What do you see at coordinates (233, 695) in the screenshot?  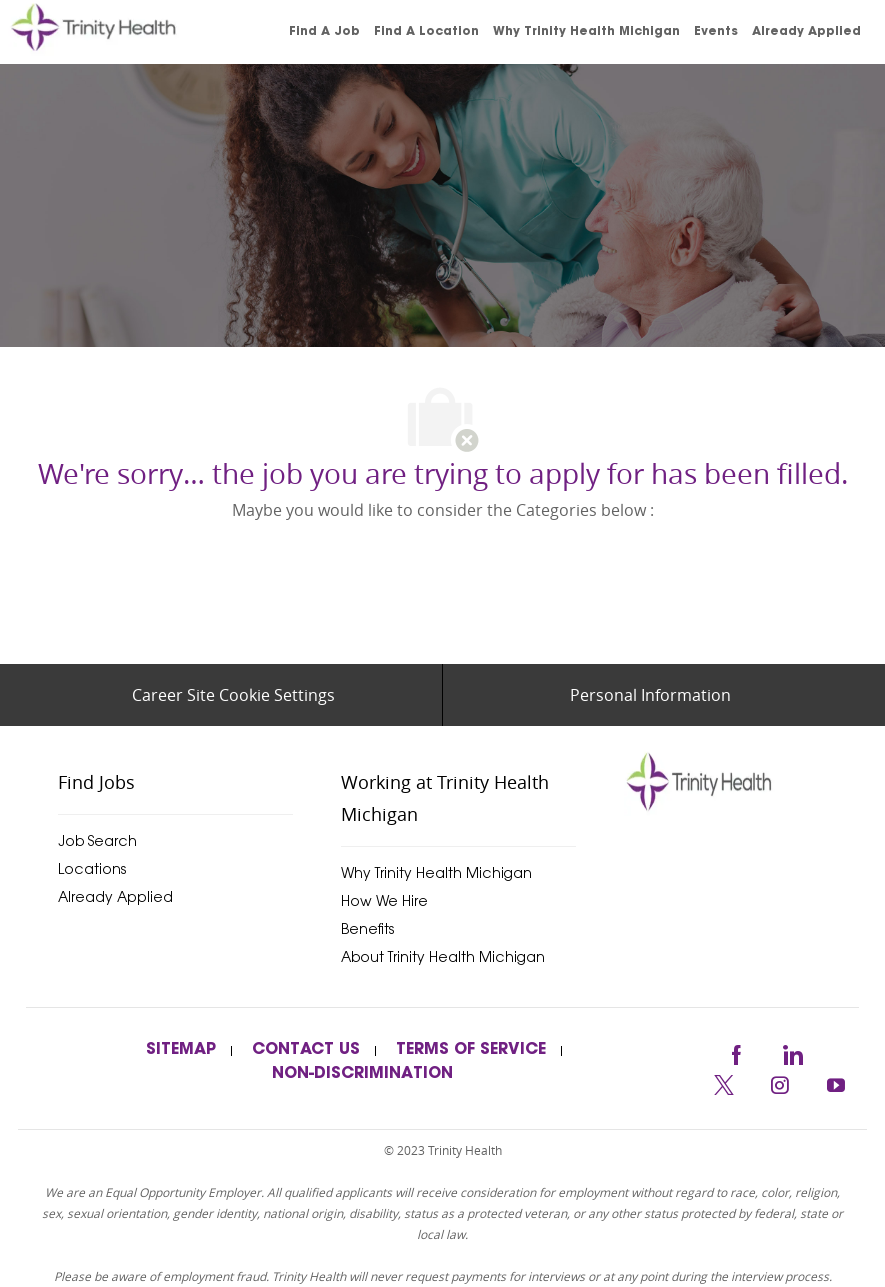 I see `[Career Site Cookie Settings]` at bounding box center [233, 695].